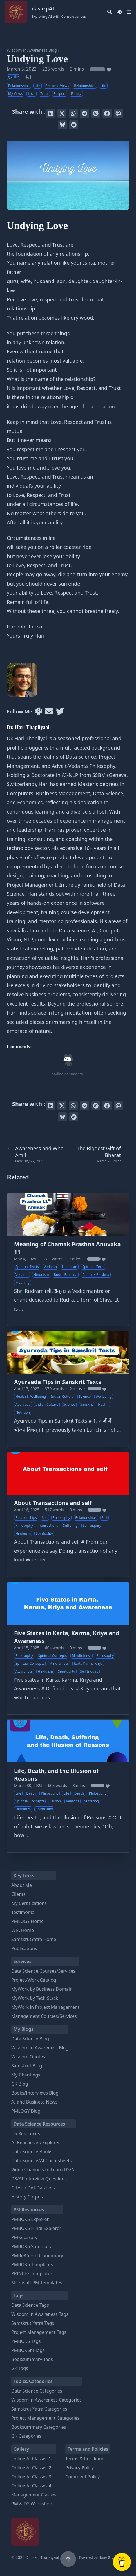 The height and width of the screenshot is (2576, 136). Describe the element at coordinates (119, 12) in the screenshot. I see `[Dark mode switcher]` at that location.